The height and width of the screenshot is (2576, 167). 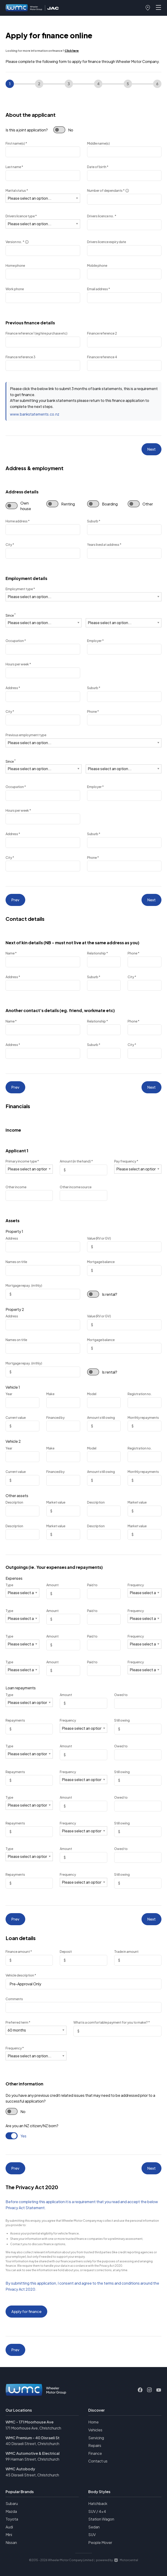 What do you see at coordinates (151, 449) in the screenshot?
I see `Next` at bounding box center [151, 449].